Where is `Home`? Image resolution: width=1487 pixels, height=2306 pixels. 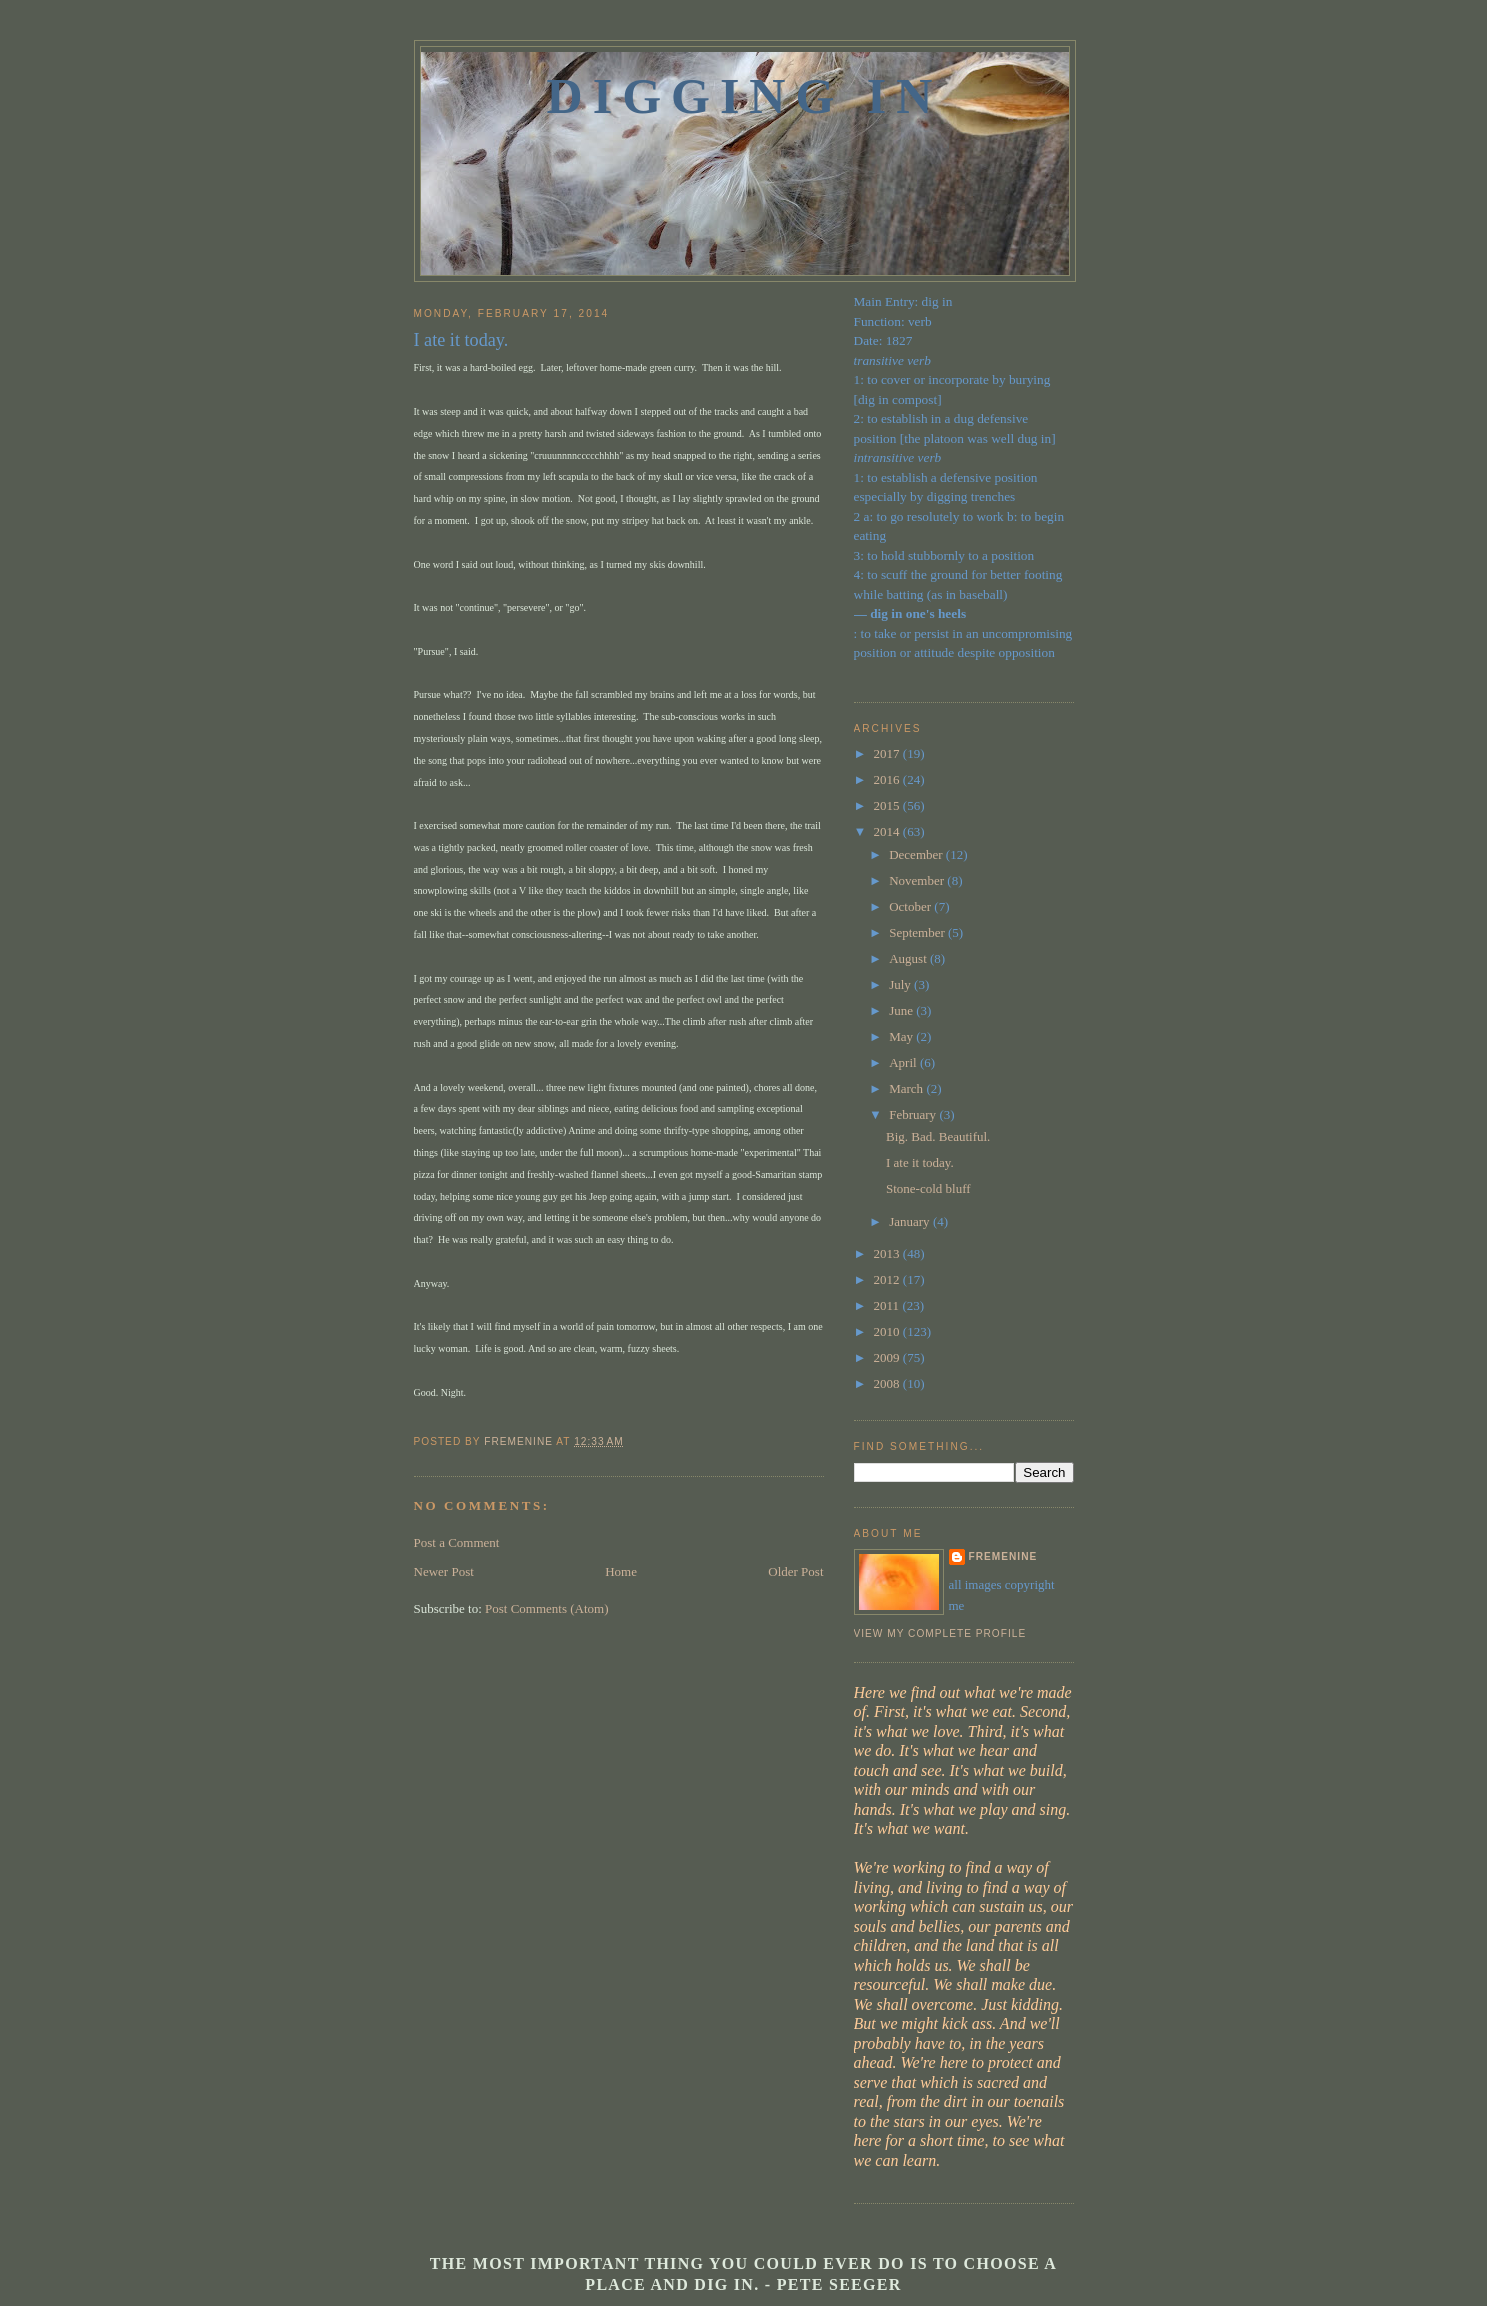
Home is located at coordinates (621, 1571).